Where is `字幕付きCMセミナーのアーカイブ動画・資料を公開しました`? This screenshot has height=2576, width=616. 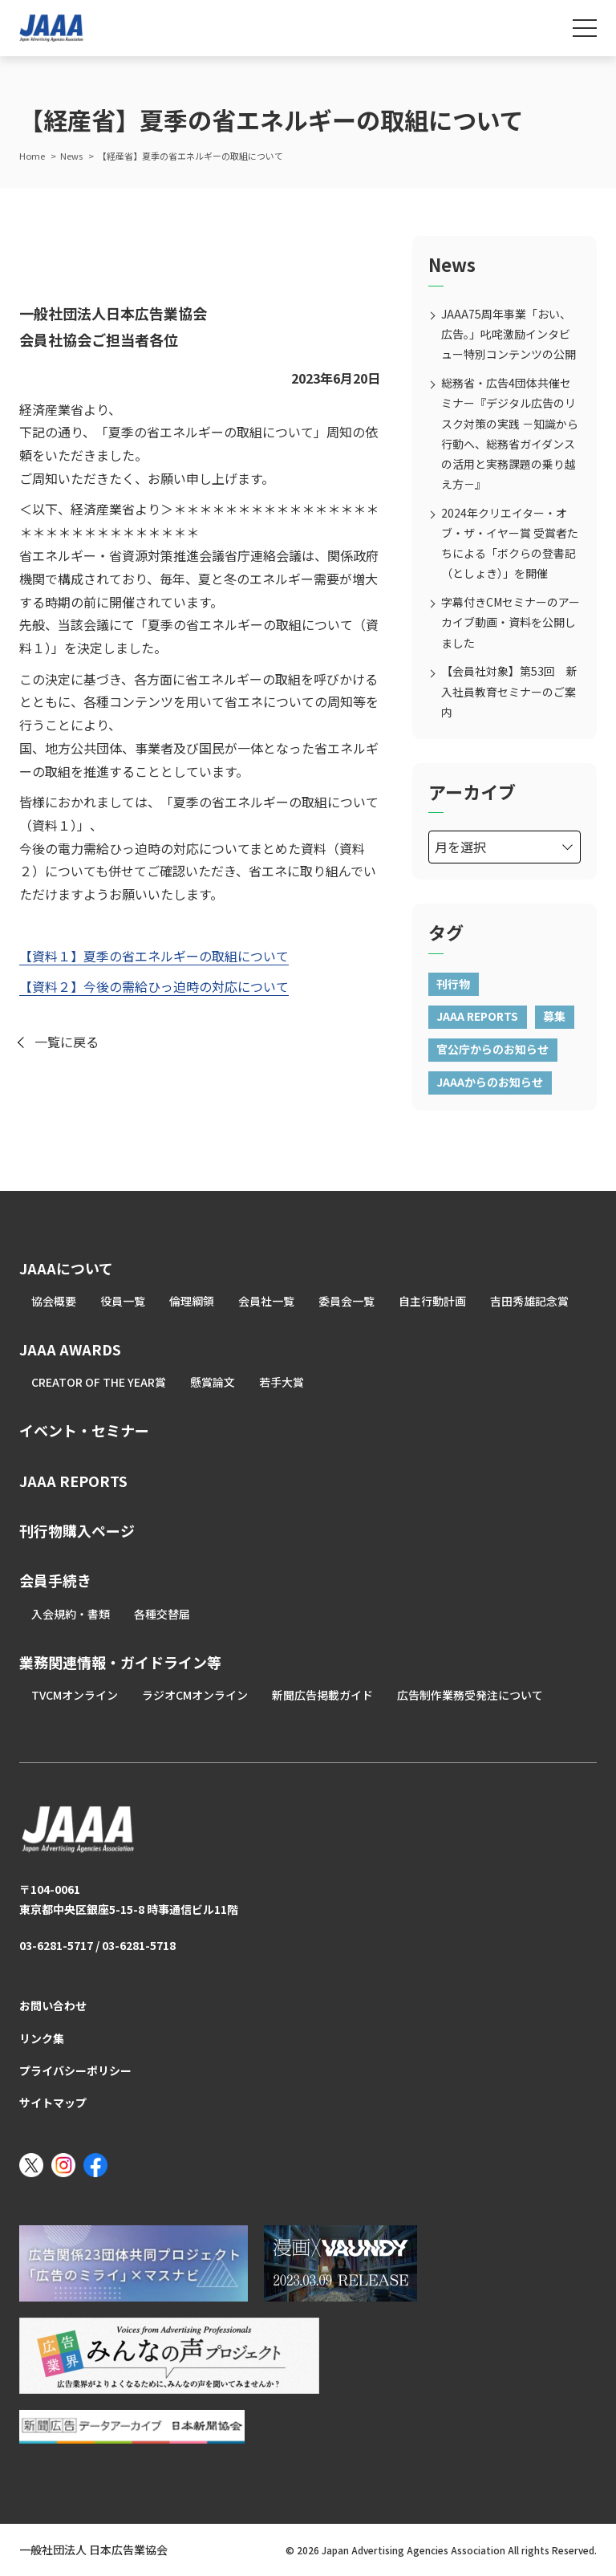 字幕付きCMセミナーのアーカイブ動画・資料を公開しました is located at coordinates (510, 622).